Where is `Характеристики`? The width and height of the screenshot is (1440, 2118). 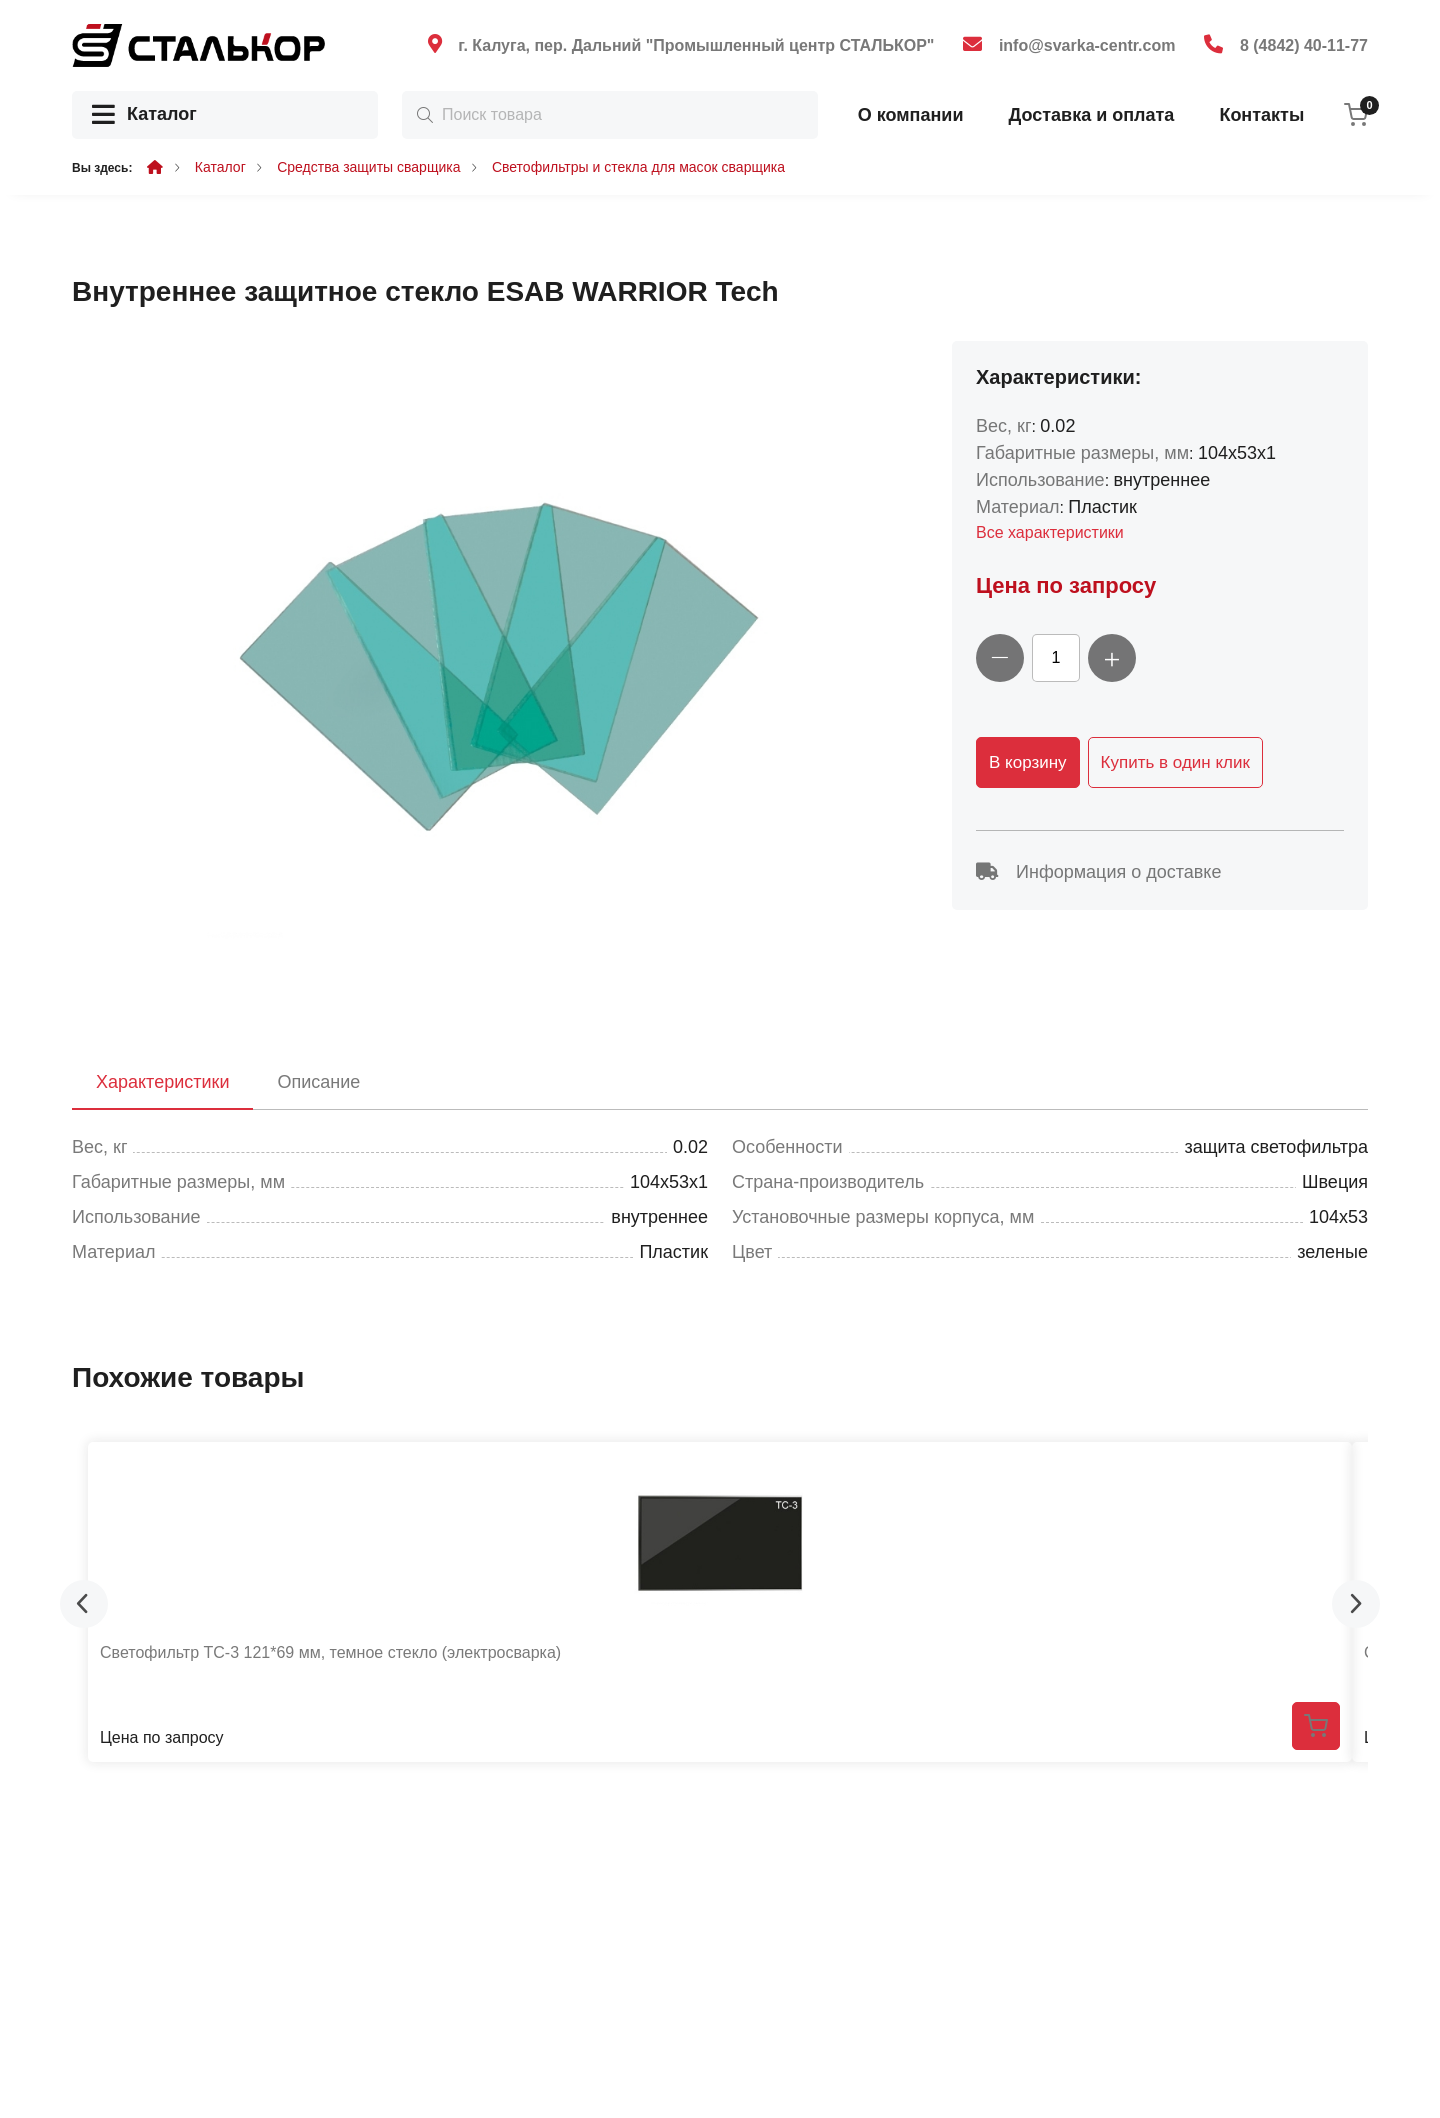
Характеристики is located at coordinates (162, 1082).